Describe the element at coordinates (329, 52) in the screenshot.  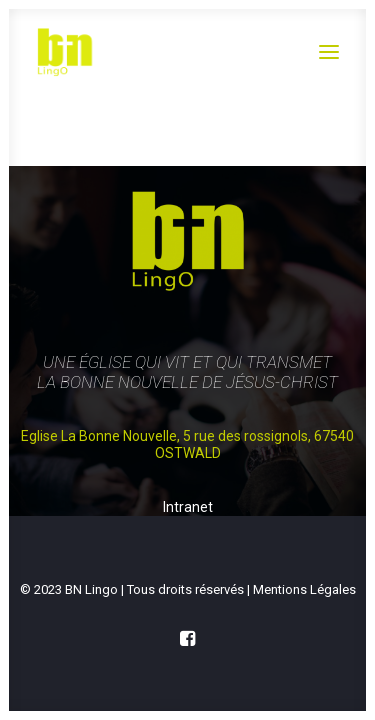
I see `[button]` at that location.